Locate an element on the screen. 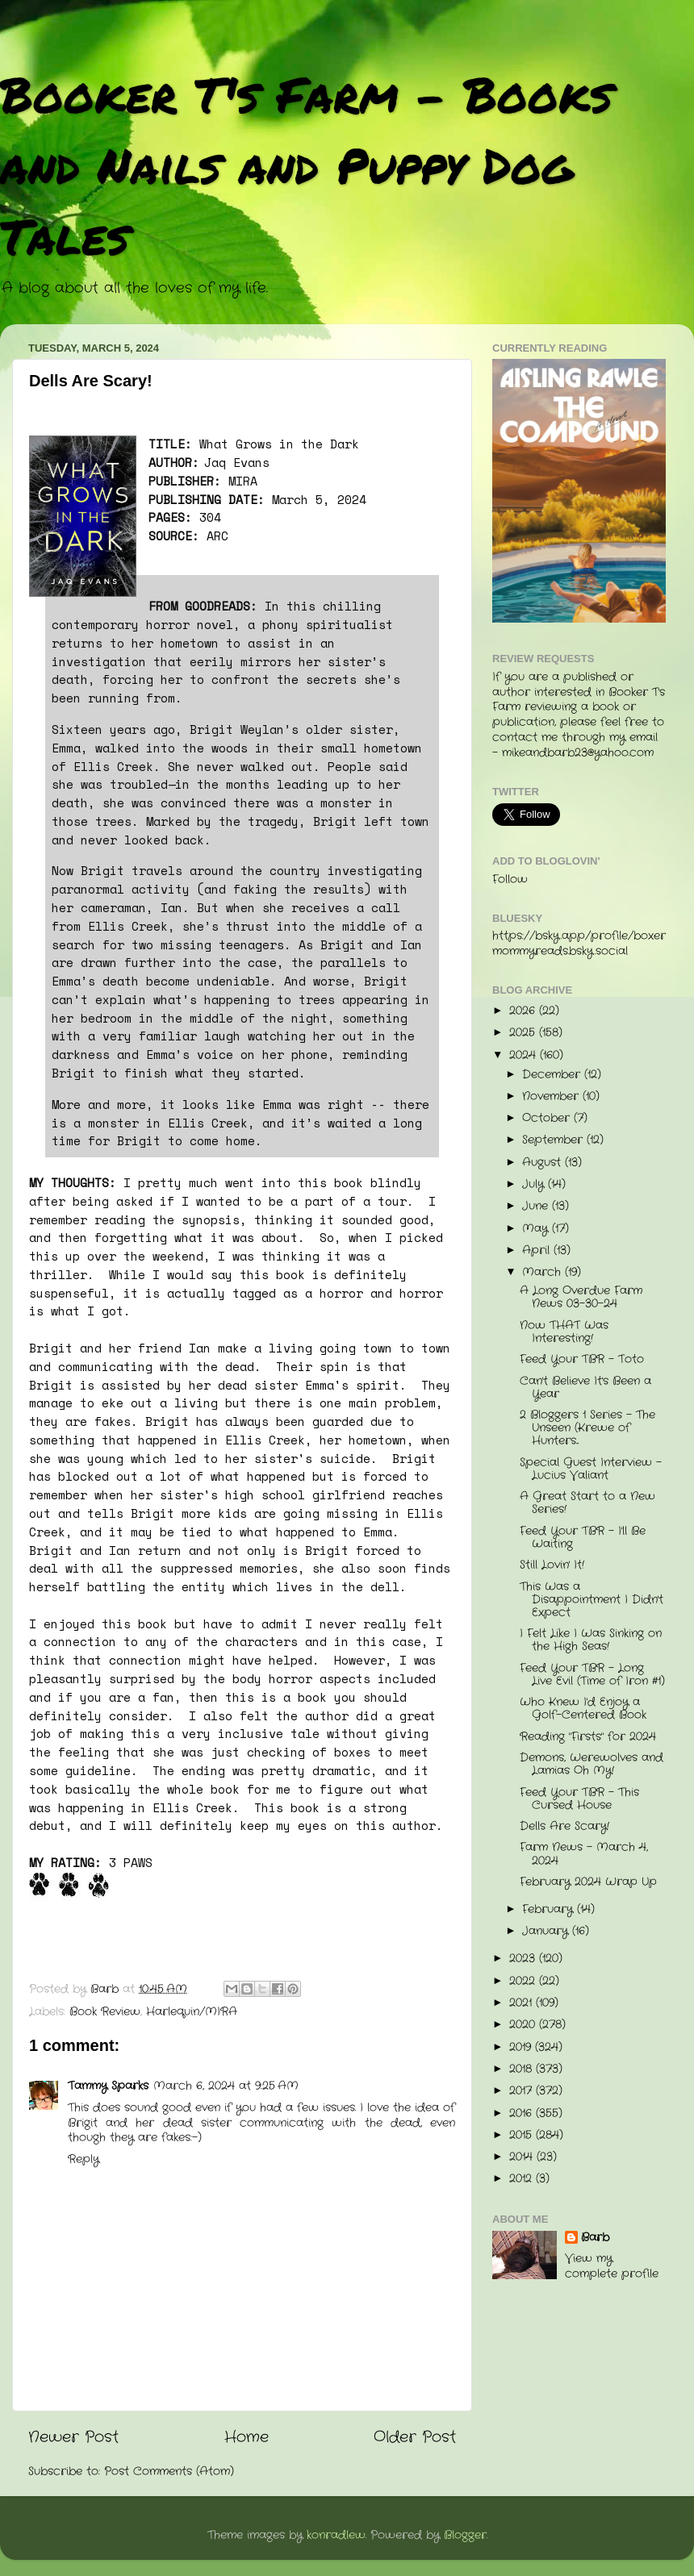 This screenshot has height=2576, width=694. July is located at coordinates (535, 1184).